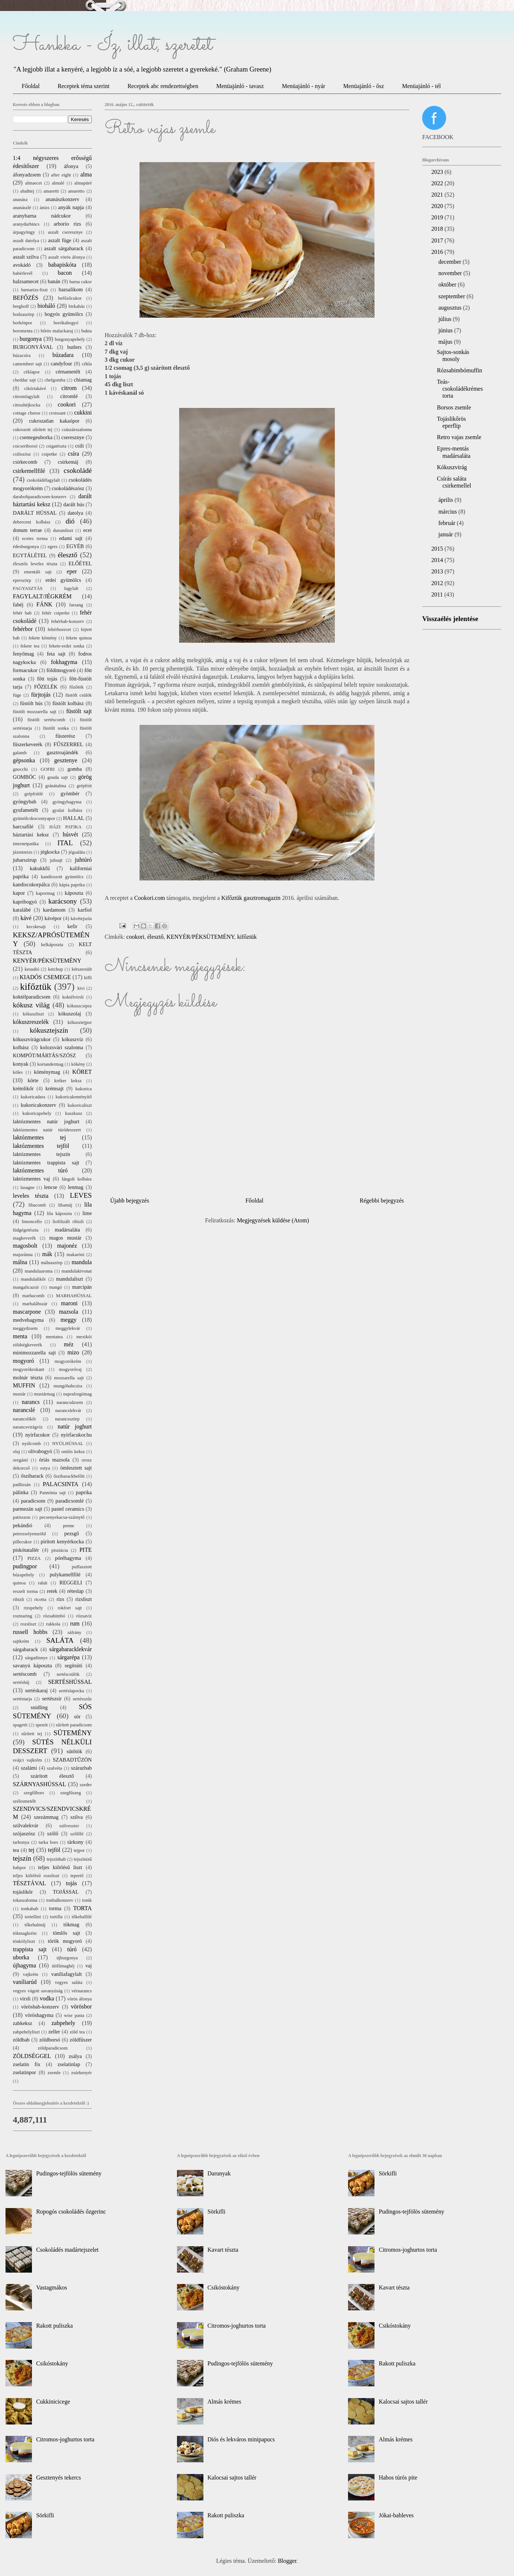 The image size is (514, 2576). I want to click on konyak, so click(20, 1064).